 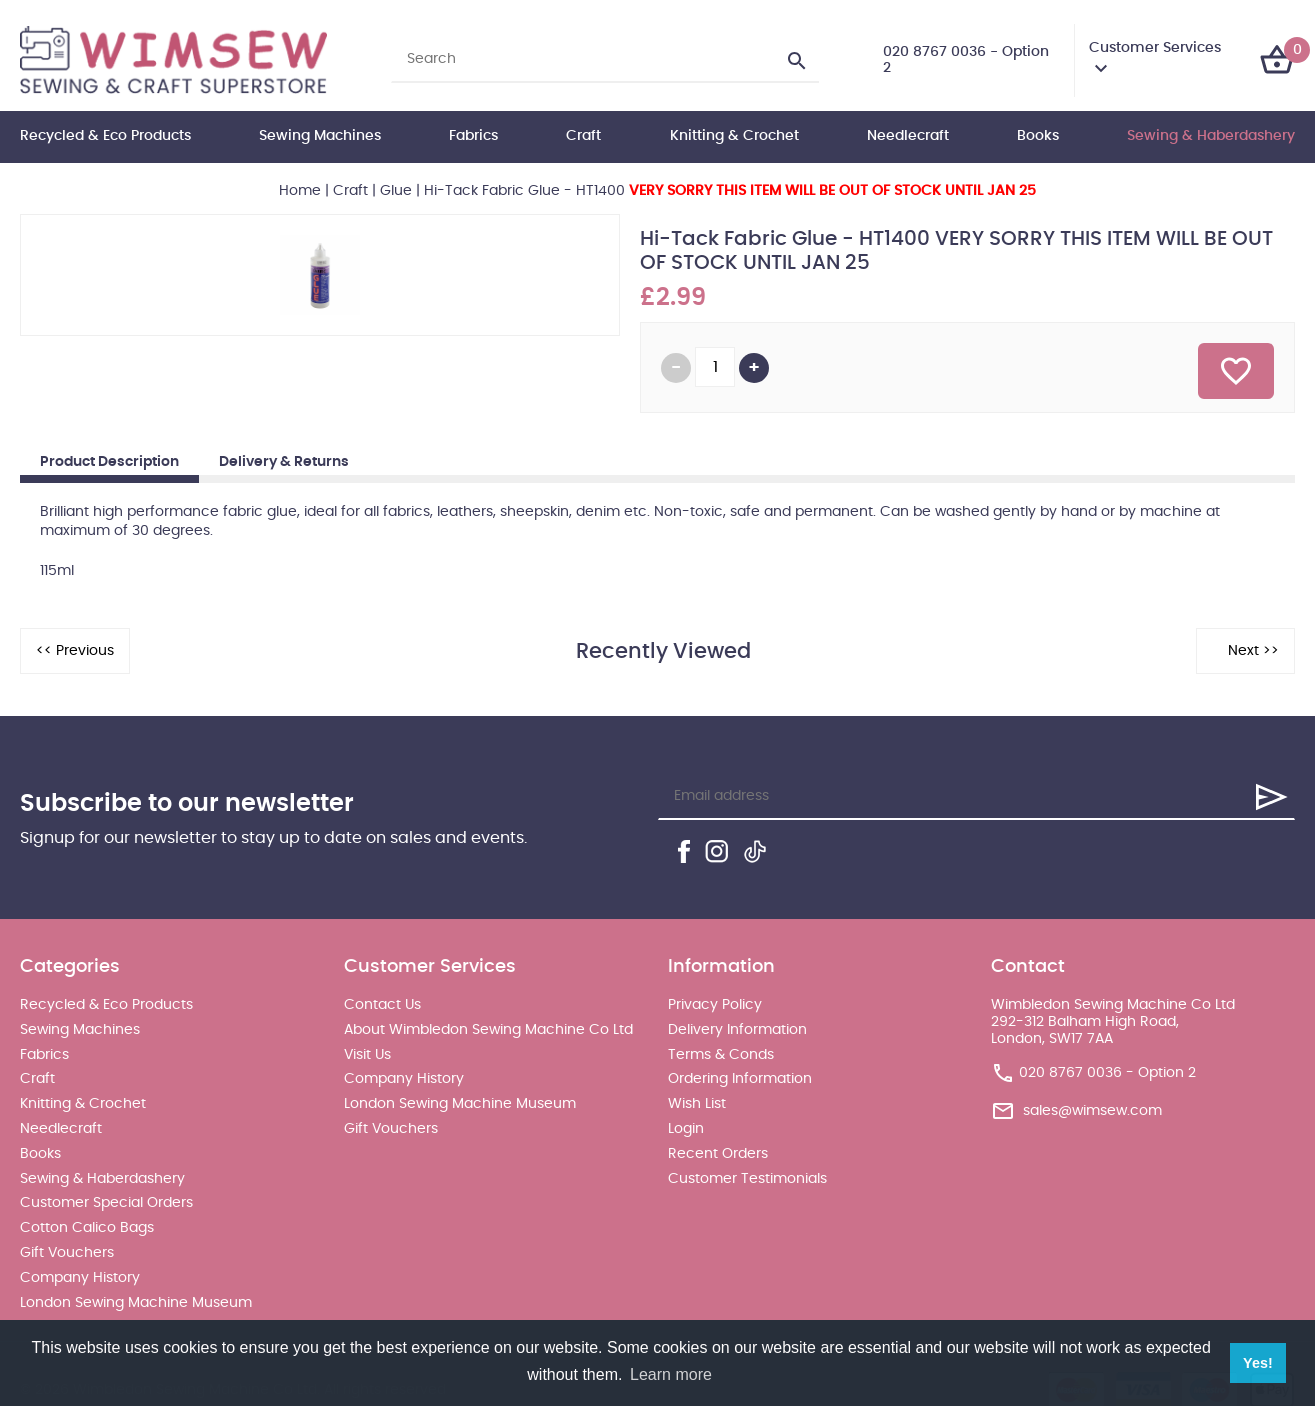 What do you see at coordinates (718, 1154) in the screenshot?
I see `Recent Orders` at bounding box center [718, 1154].